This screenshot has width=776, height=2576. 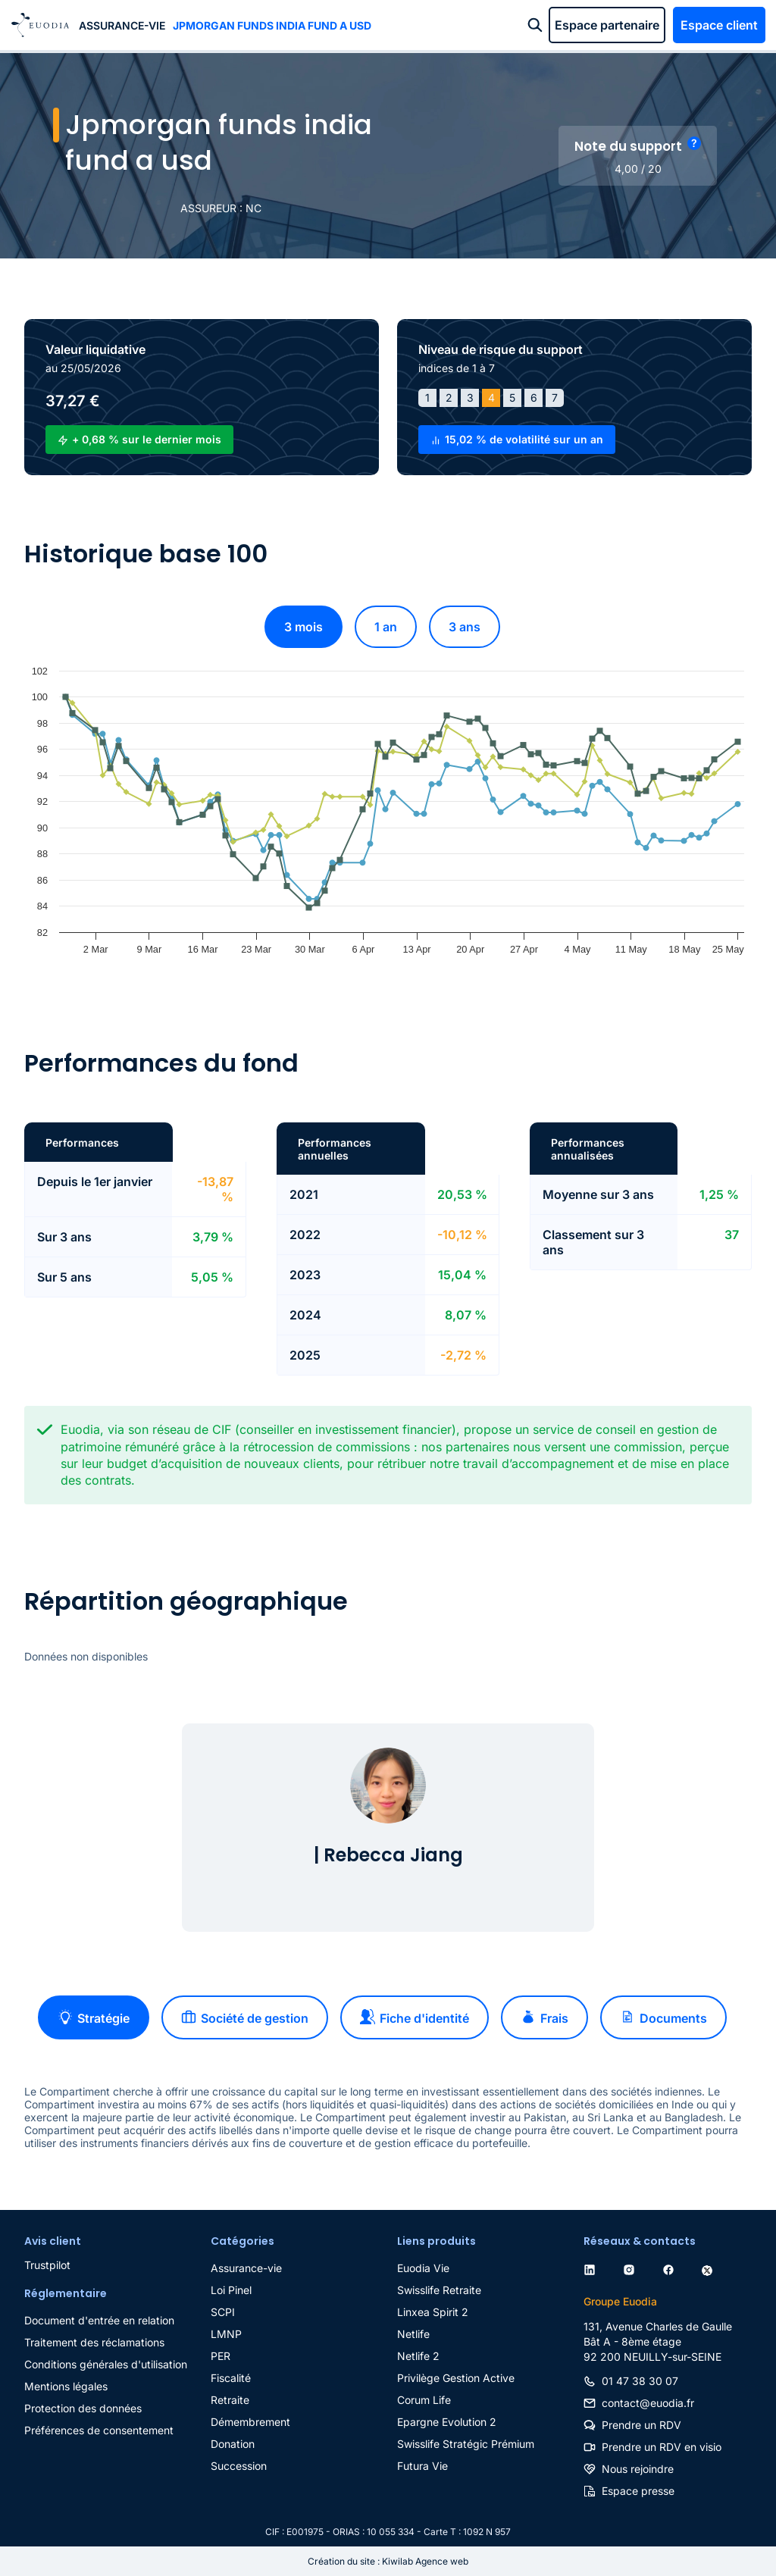 What do you see at coordinates (423, 2267) in the screenshot?
I see `Euodia Vie` at bounding box center [423, 2267].